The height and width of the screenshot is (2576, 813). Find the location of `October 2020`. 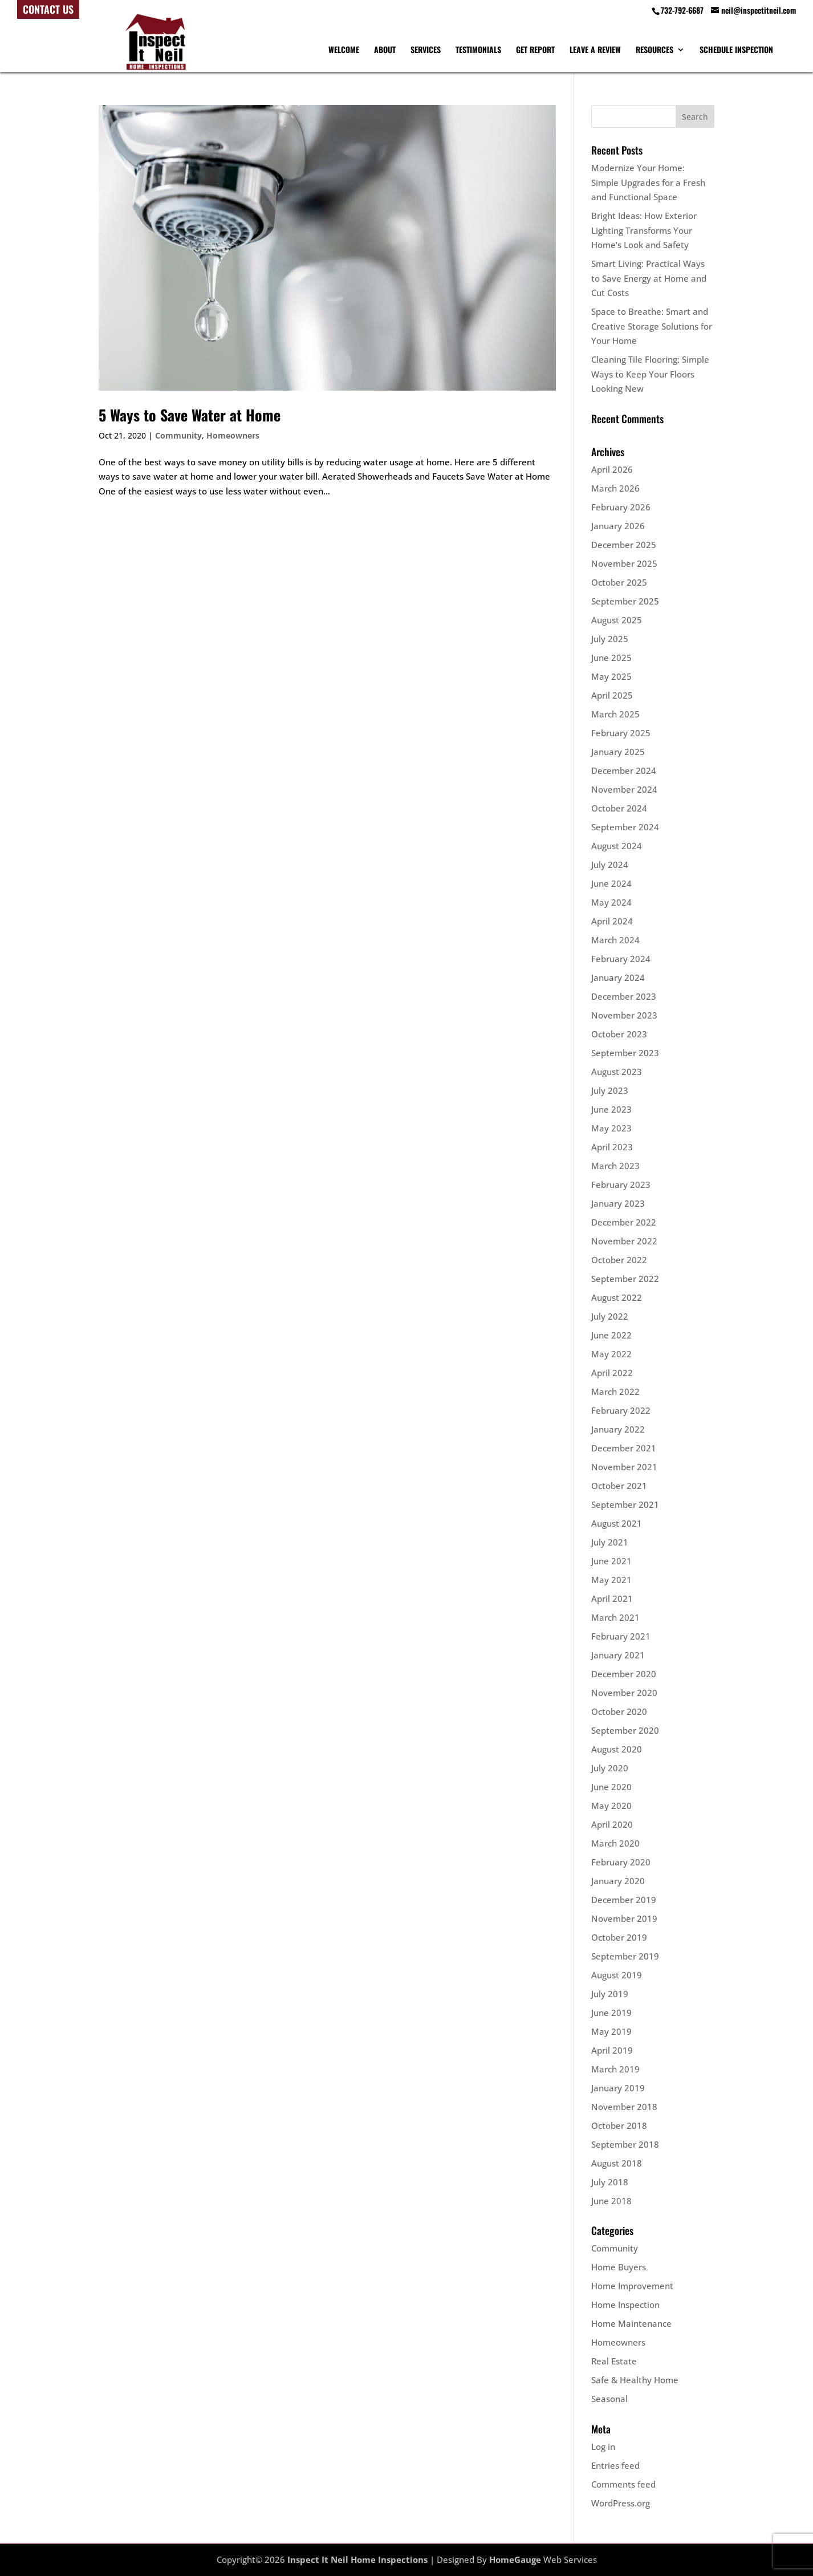

October 2020 is located at coordinates (619, 1711).